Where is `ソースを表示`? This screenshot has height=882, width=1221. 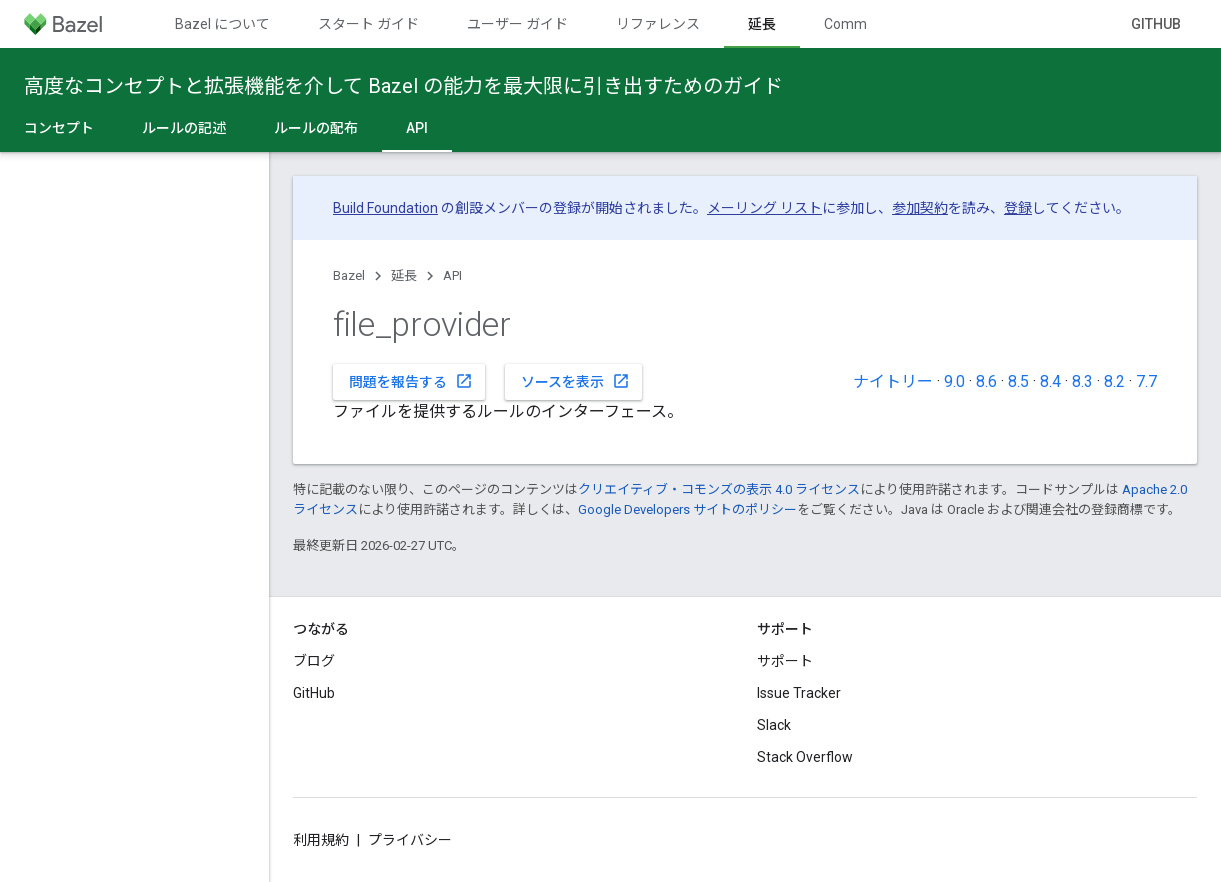
ソースを表示 is located at coordinates (575, 381).